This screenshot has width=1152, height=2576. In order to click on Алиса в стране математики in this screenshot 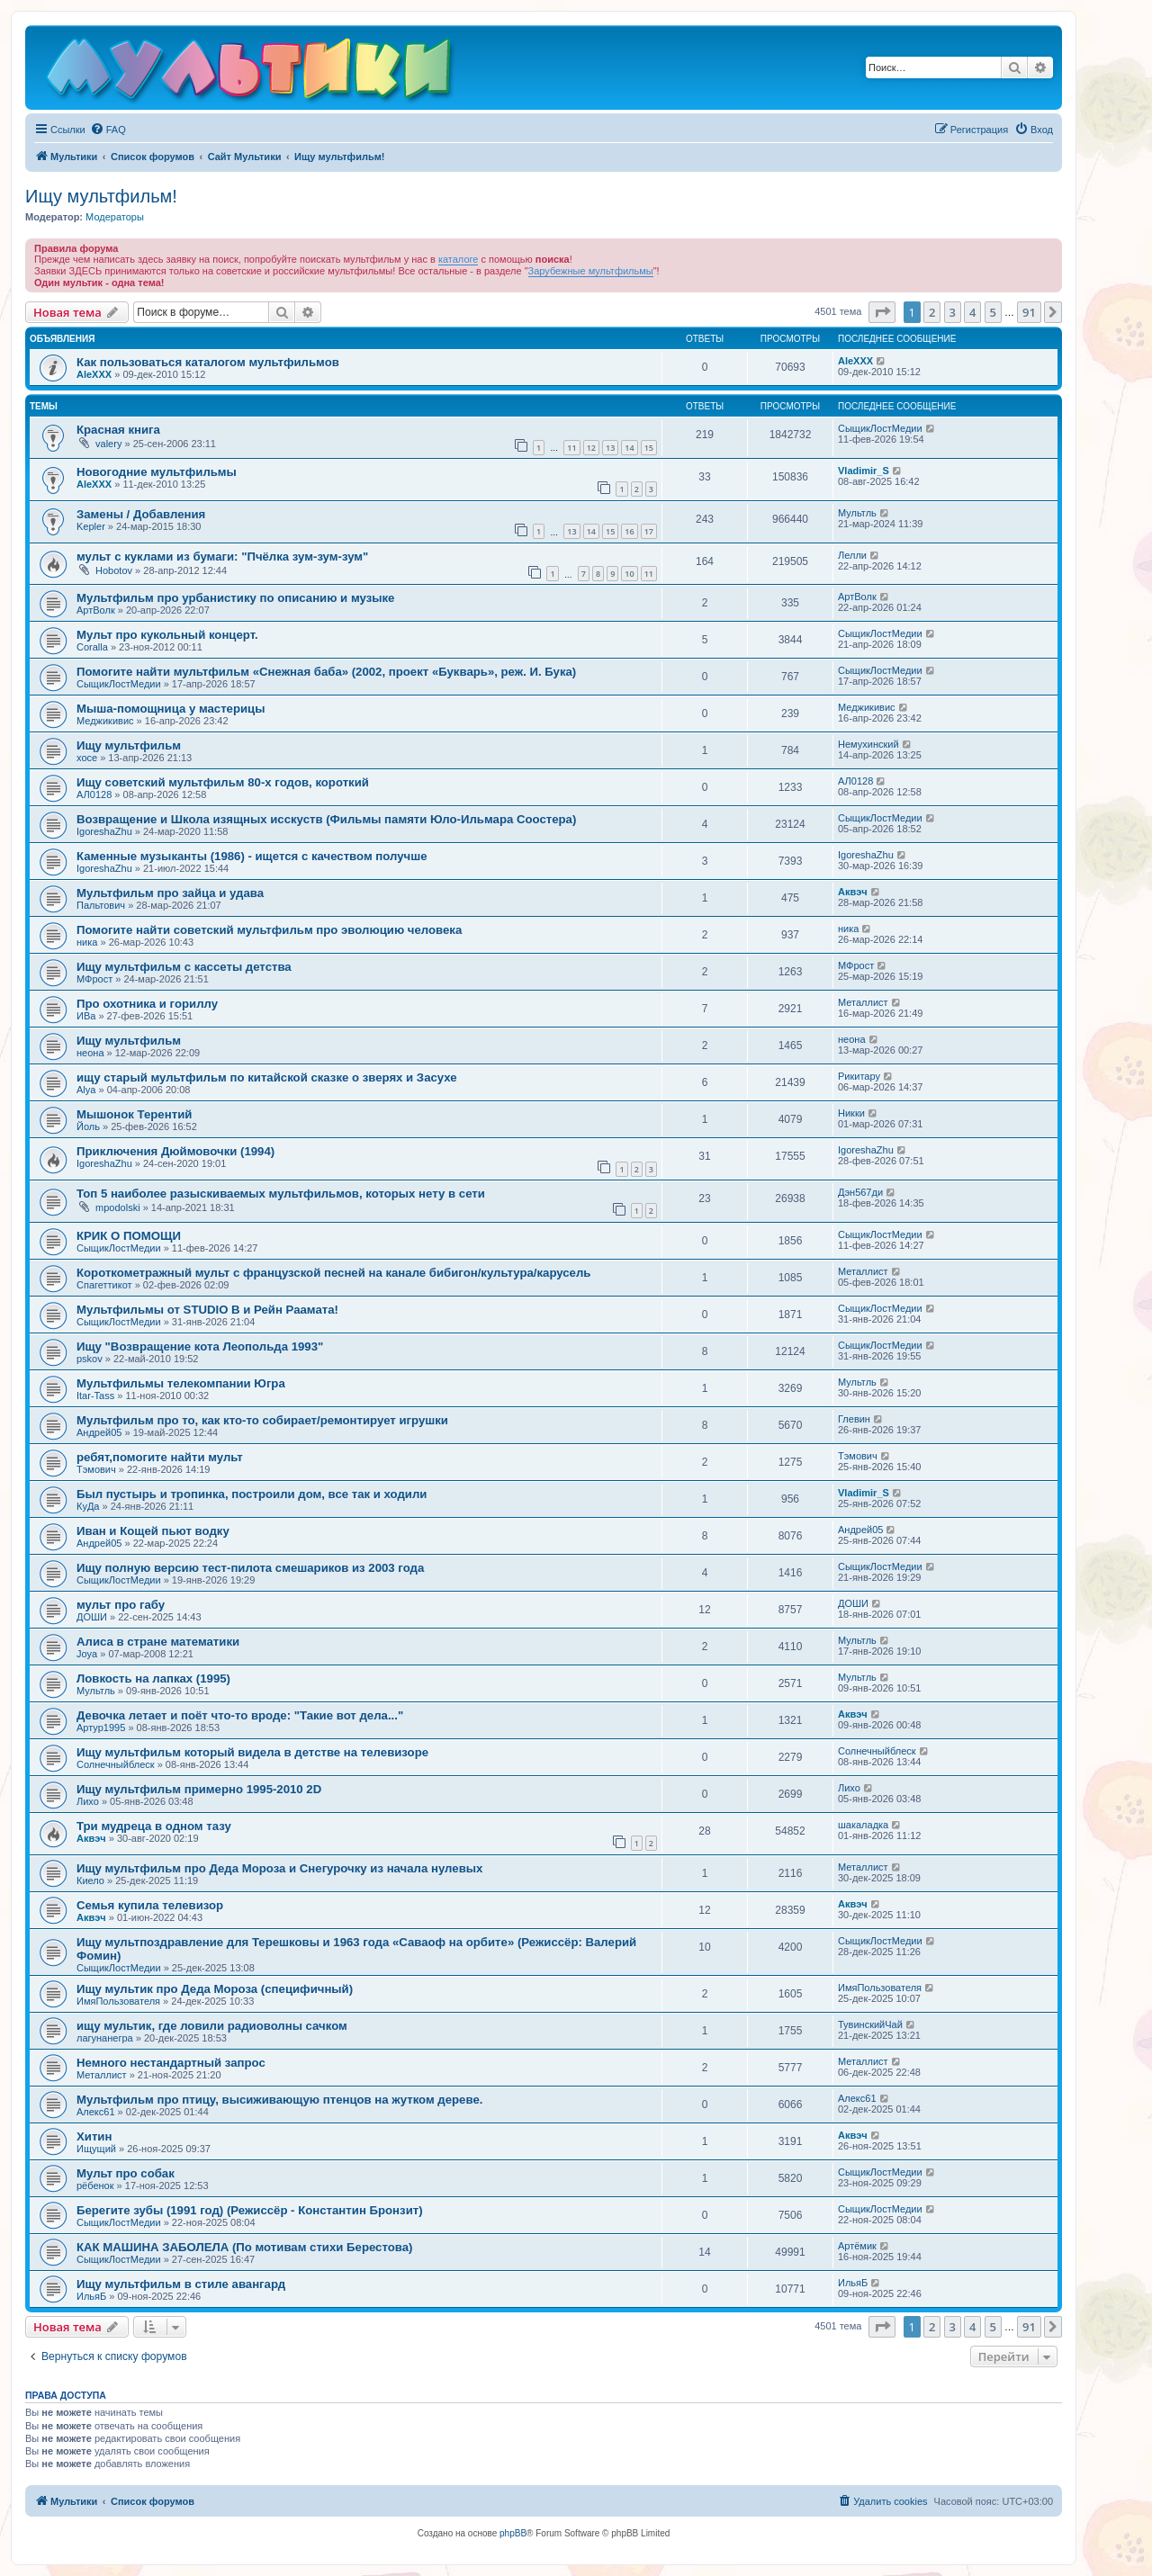, I will do `click(157, 1641)`.